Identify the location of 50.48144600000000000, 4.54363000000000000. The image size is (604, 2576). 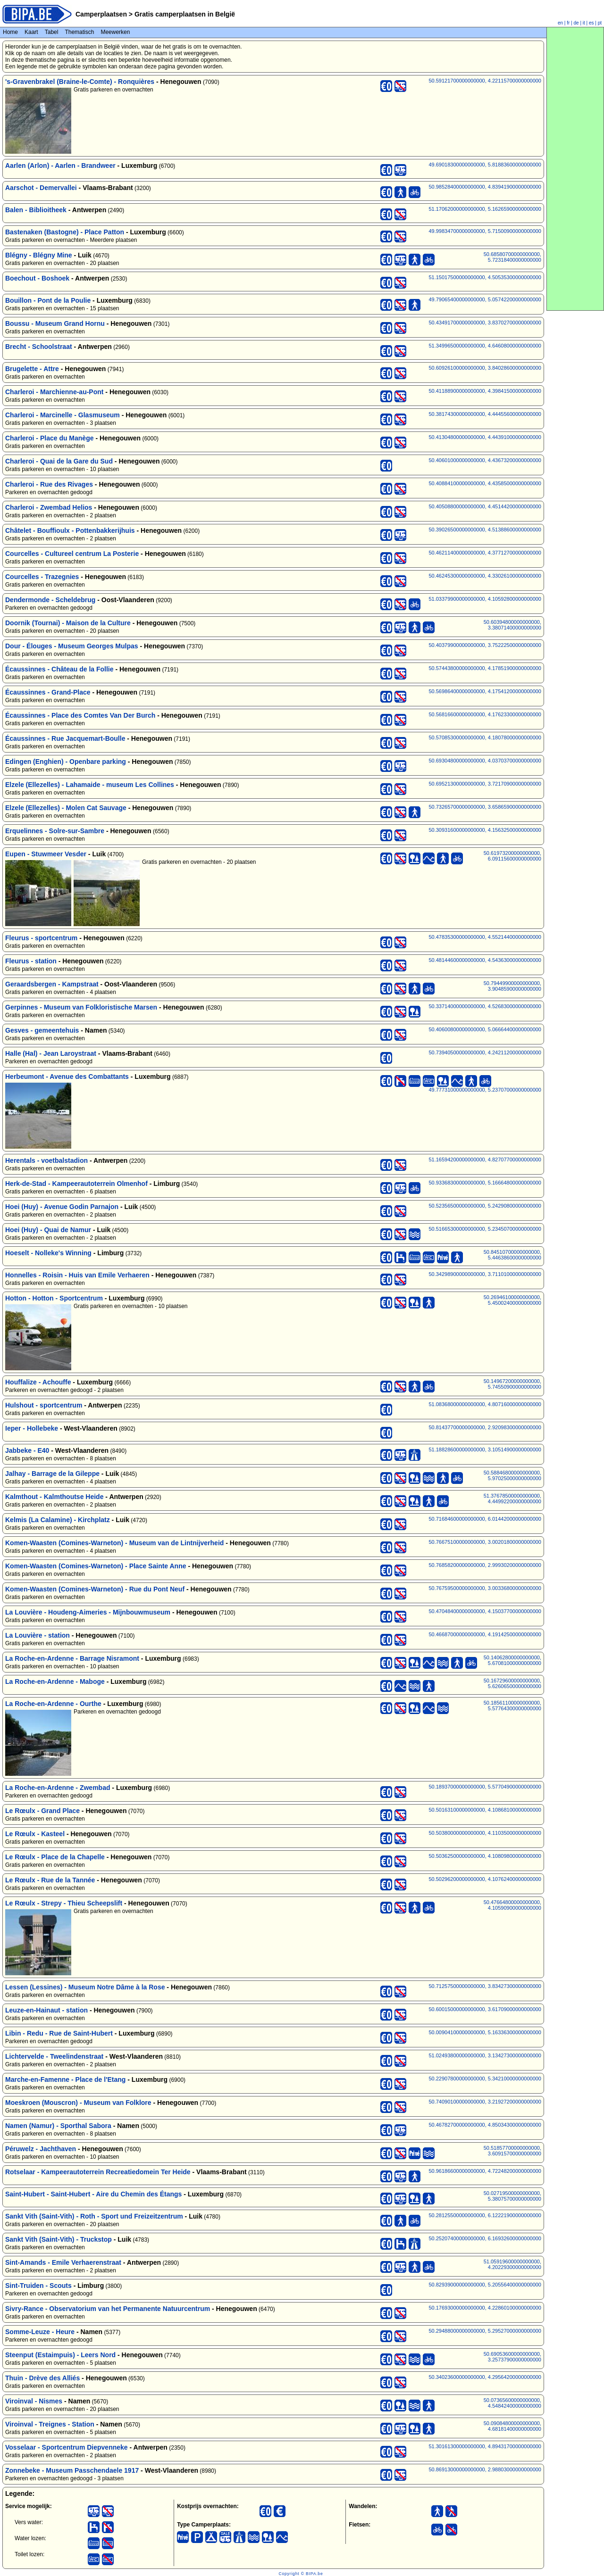
(484, 960).